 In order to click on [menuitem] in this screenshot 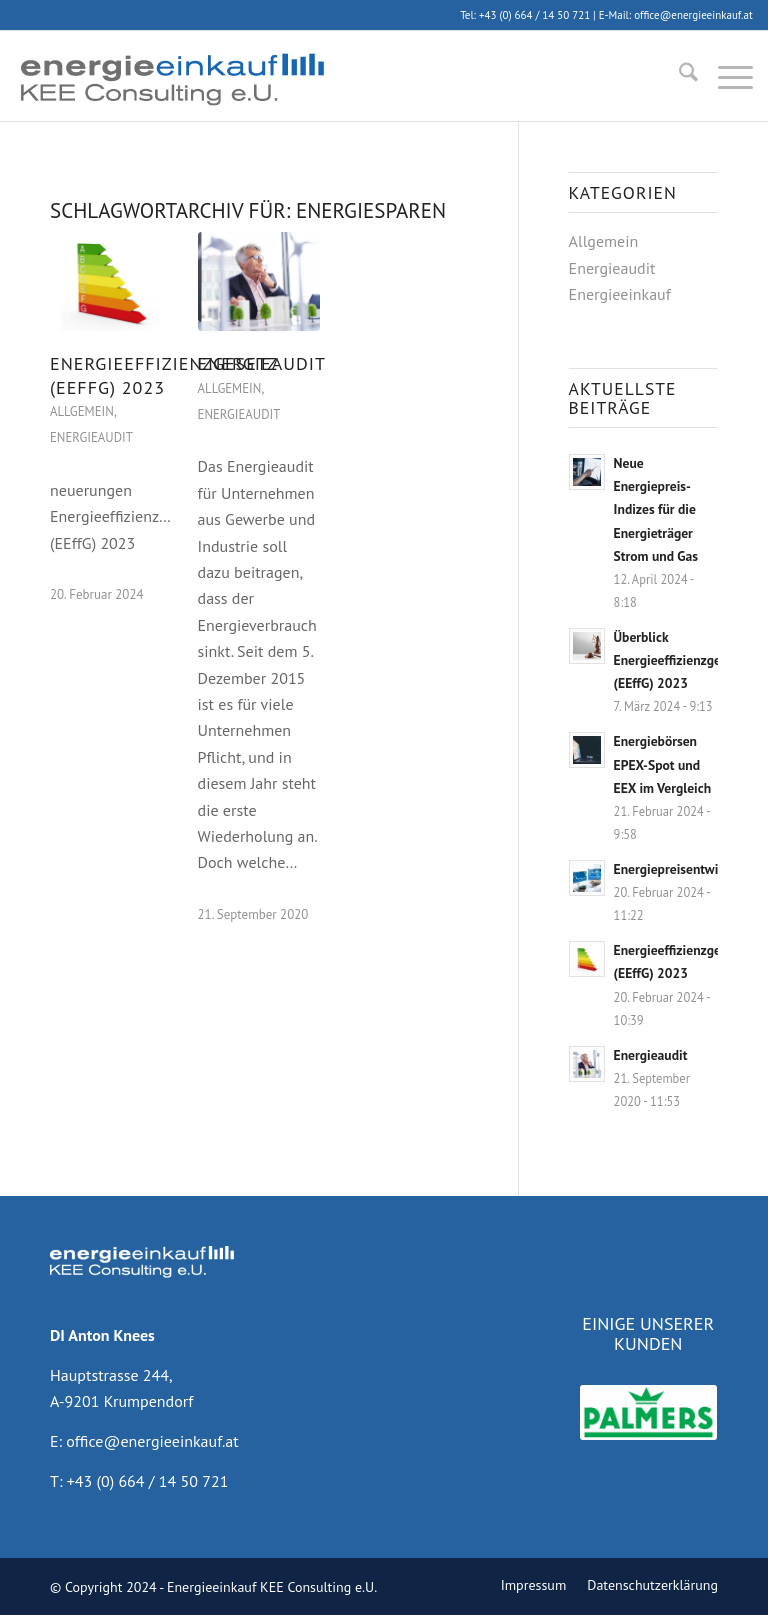, I will do `click(678, 76)`.